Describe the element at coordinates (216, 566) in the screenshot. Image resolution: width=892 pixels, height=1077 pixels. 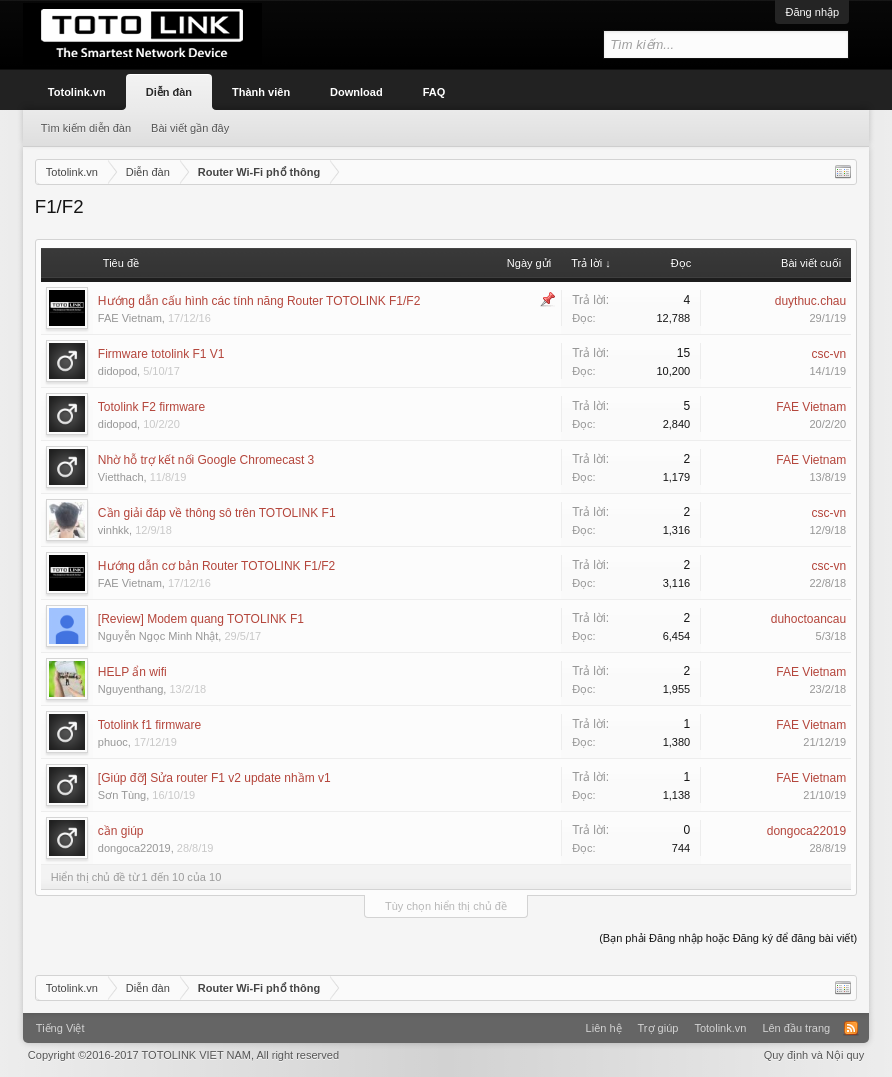
I see `Hướng dẫn cơ bản Router TOTOLINK F1/F2` at that location.